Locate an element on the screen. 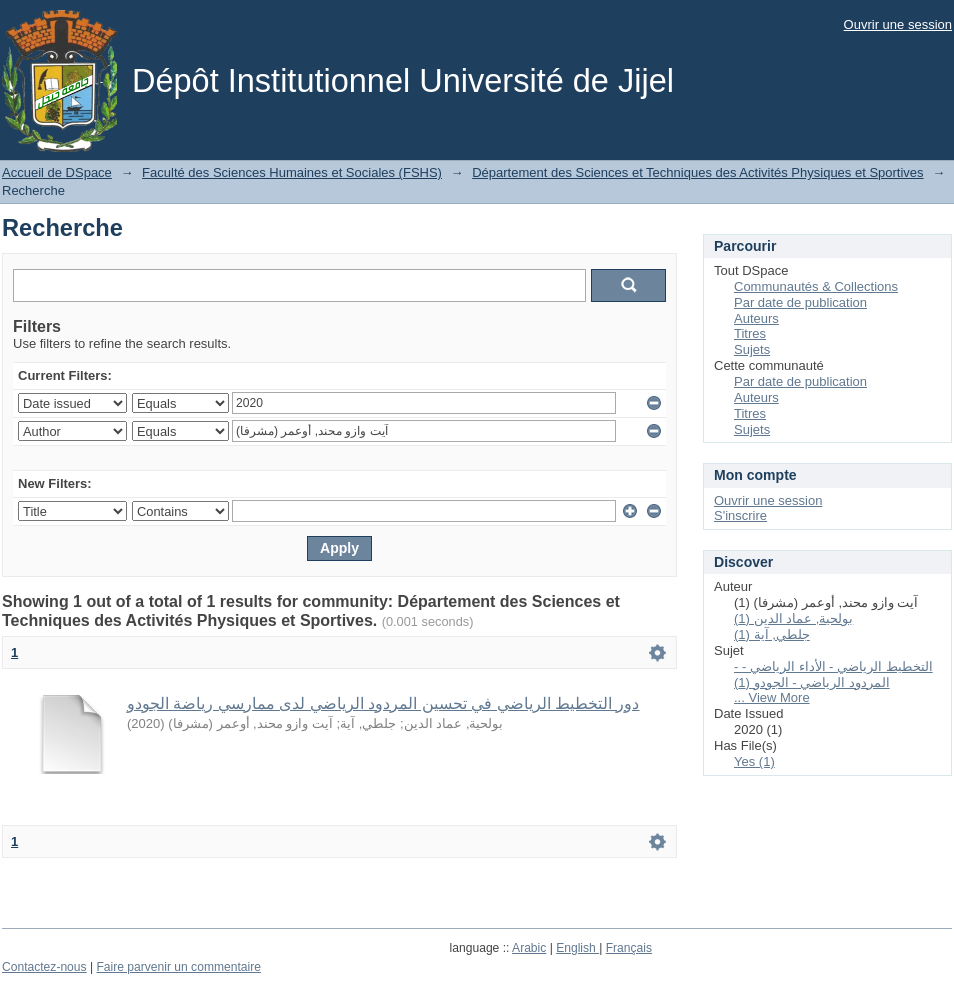  Titres is located at coordinates (750, 333).